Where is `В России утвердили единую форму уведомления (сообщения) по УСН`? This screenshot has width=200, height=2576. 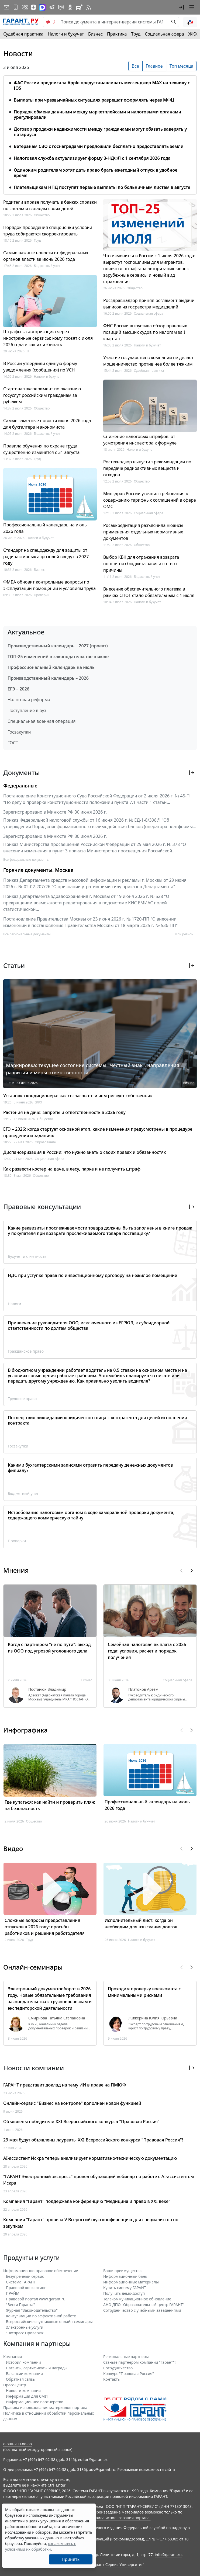 В России утвердили единую форму уведомления (сообщения) по УСН is located at coordinates (40, 366).